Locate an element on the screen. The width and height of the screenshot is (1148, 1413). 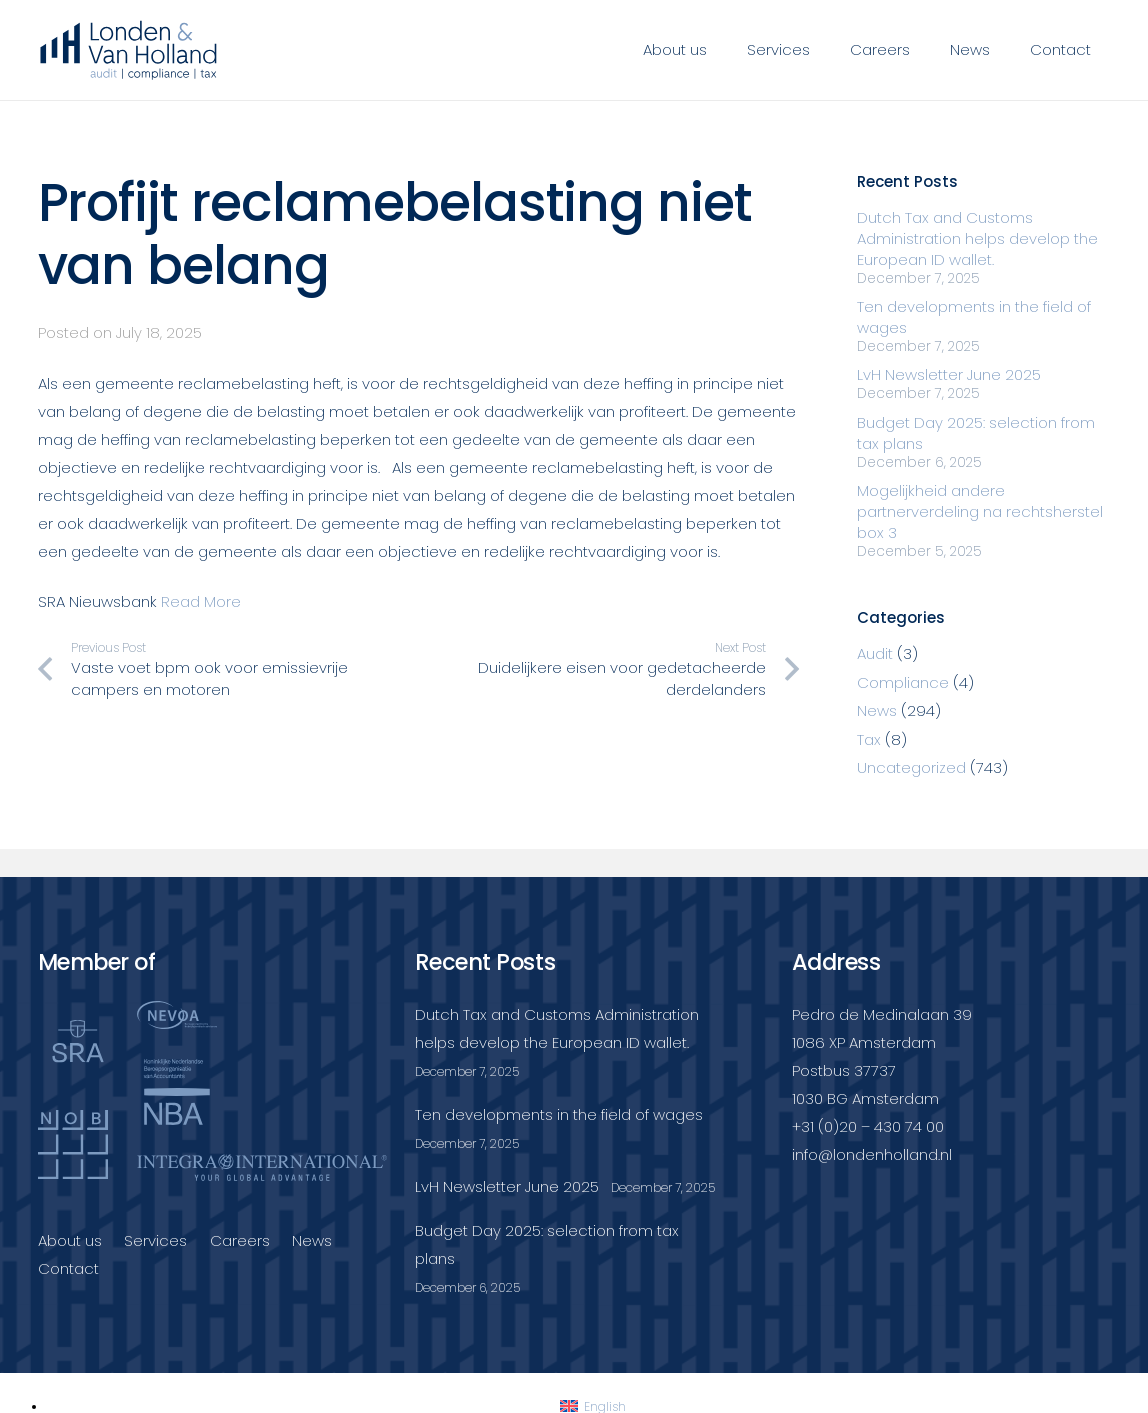
Careers is located at coordinates (240, 1240).